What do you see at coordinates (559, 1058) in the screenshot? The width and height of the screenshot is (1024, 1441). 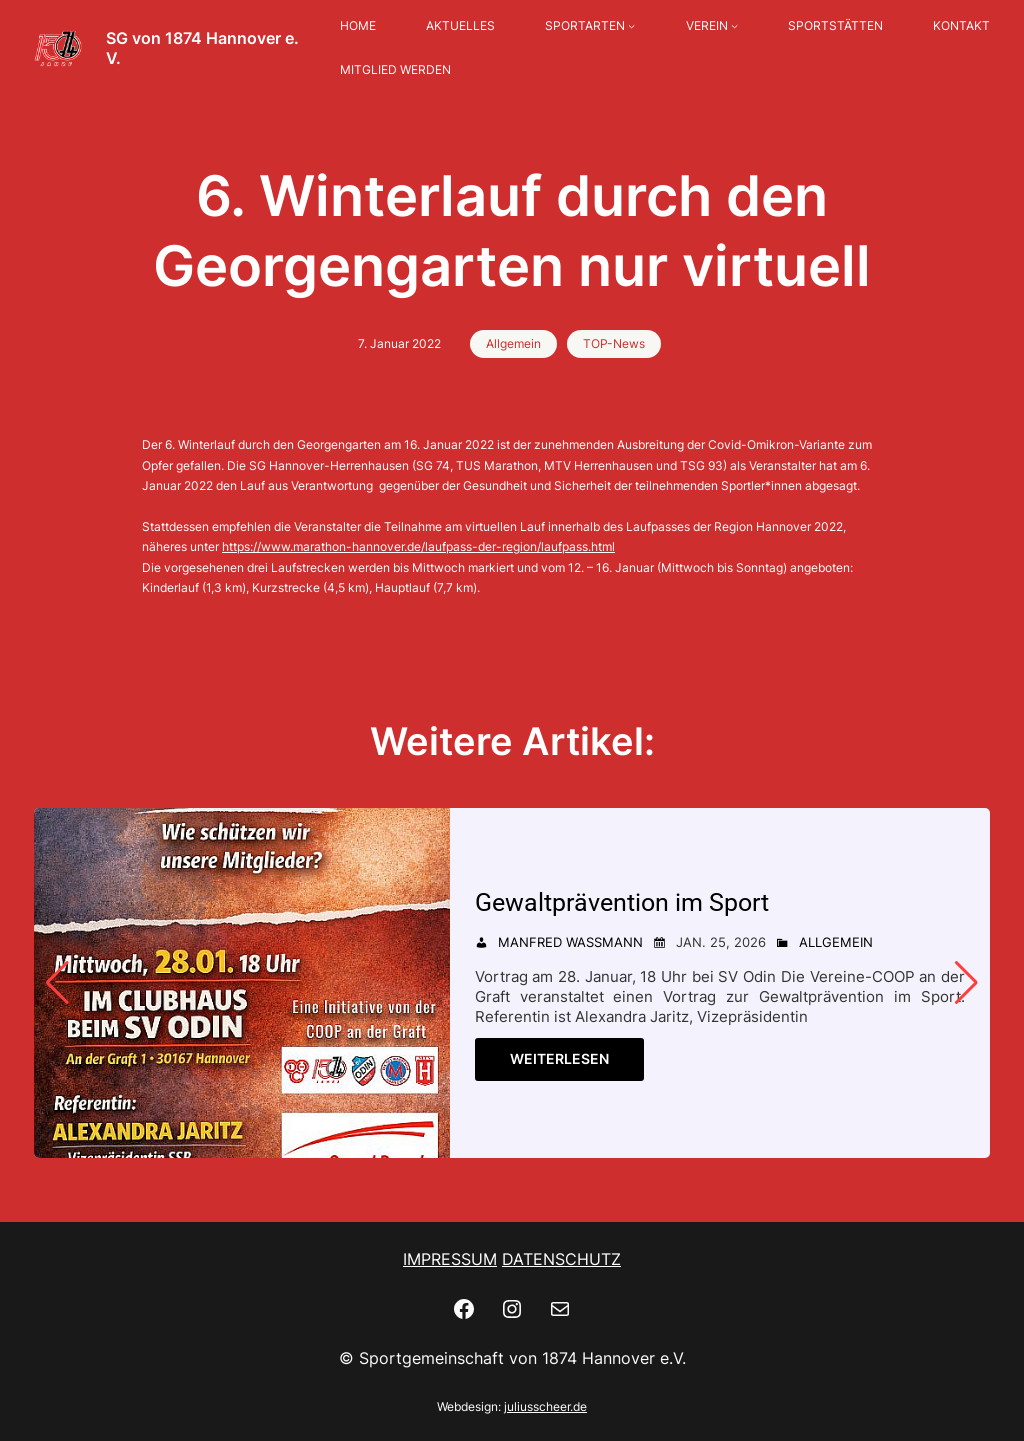 I see `Weiterlesen` at bounding box center [559, 1058].